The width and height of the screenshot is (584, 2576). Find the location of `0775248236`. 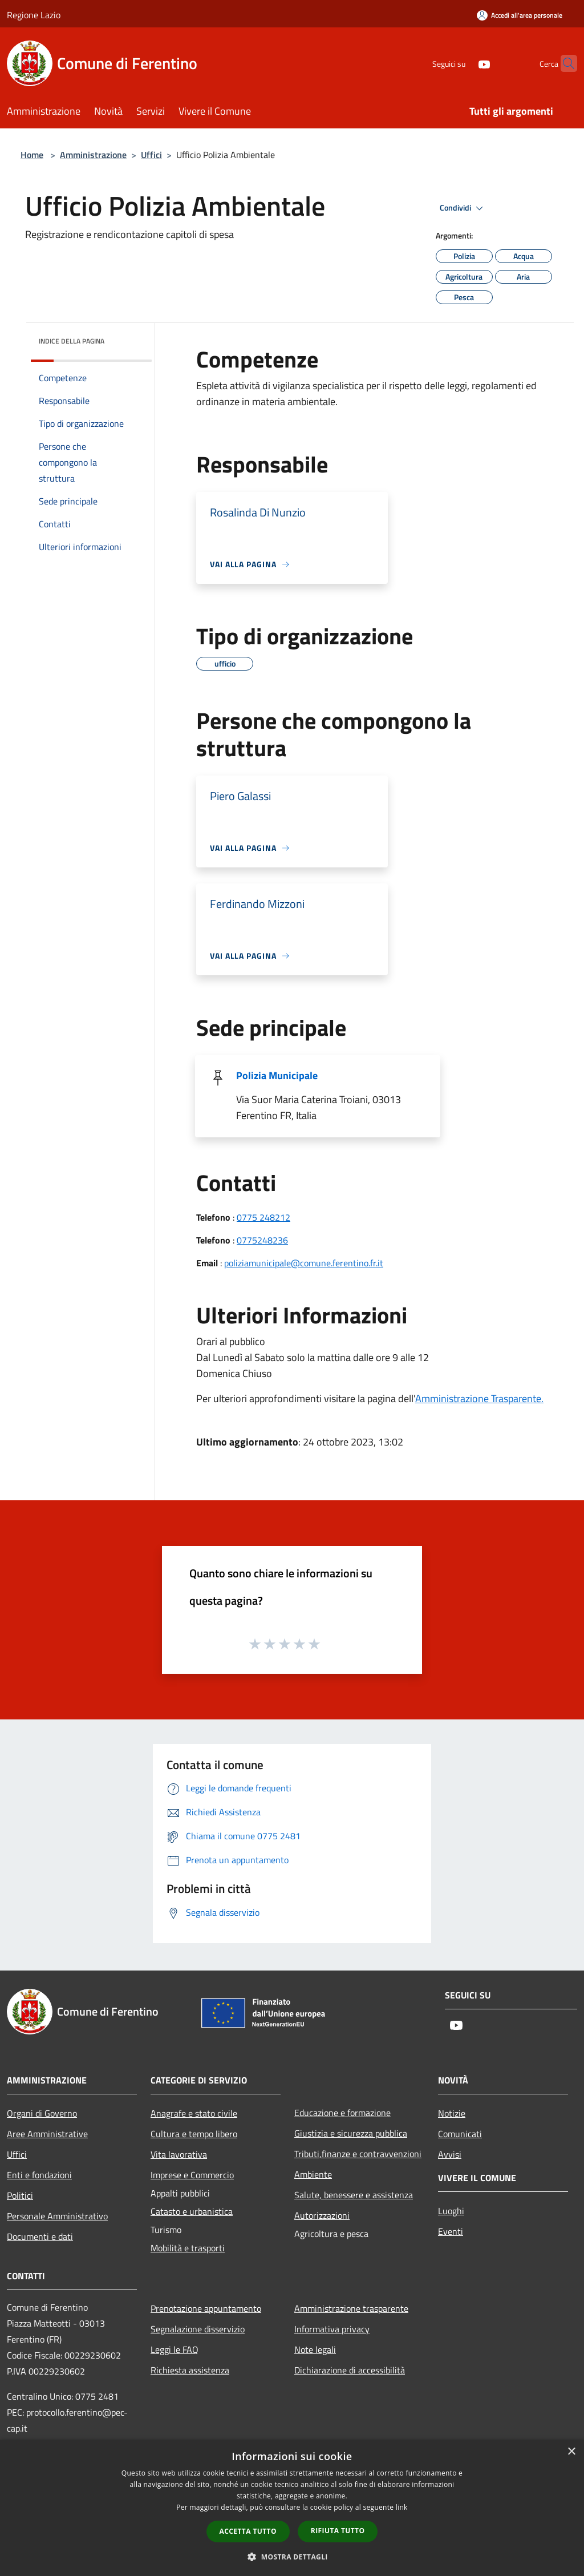

0775248236 is located at coordinates (262, 1240).